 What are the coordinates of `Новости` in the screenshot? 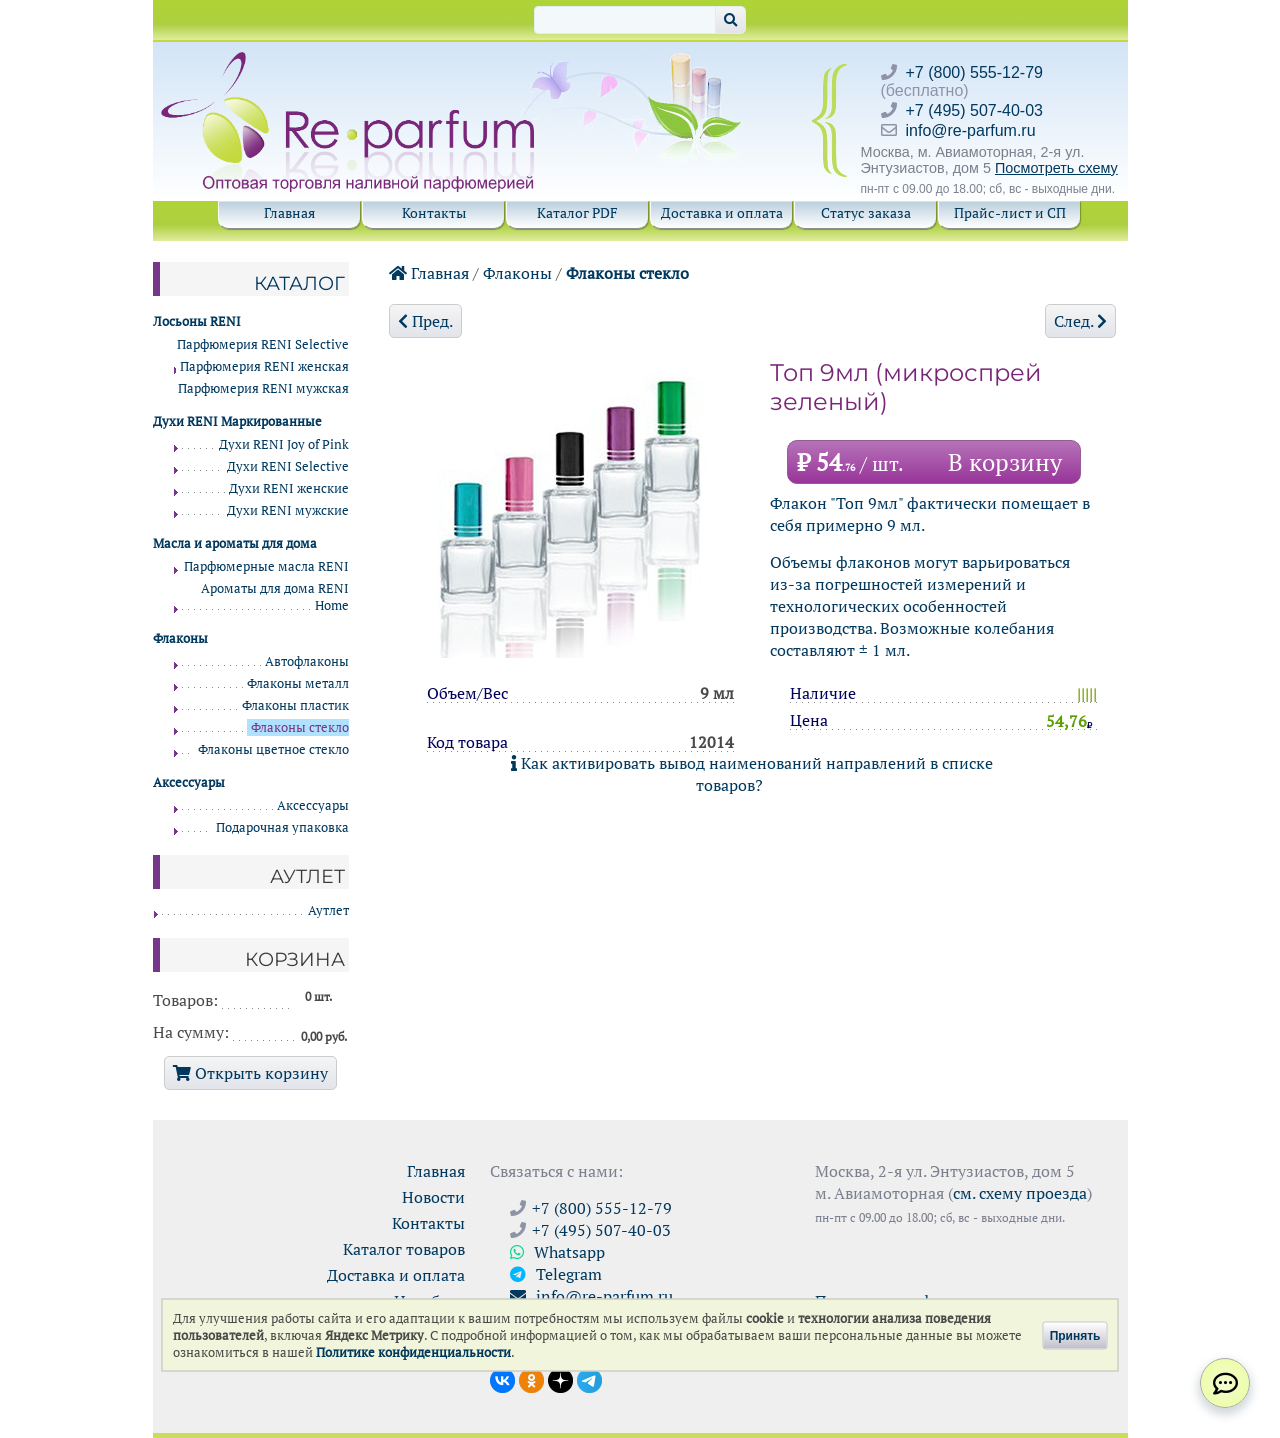 It's located at (433, 1197).